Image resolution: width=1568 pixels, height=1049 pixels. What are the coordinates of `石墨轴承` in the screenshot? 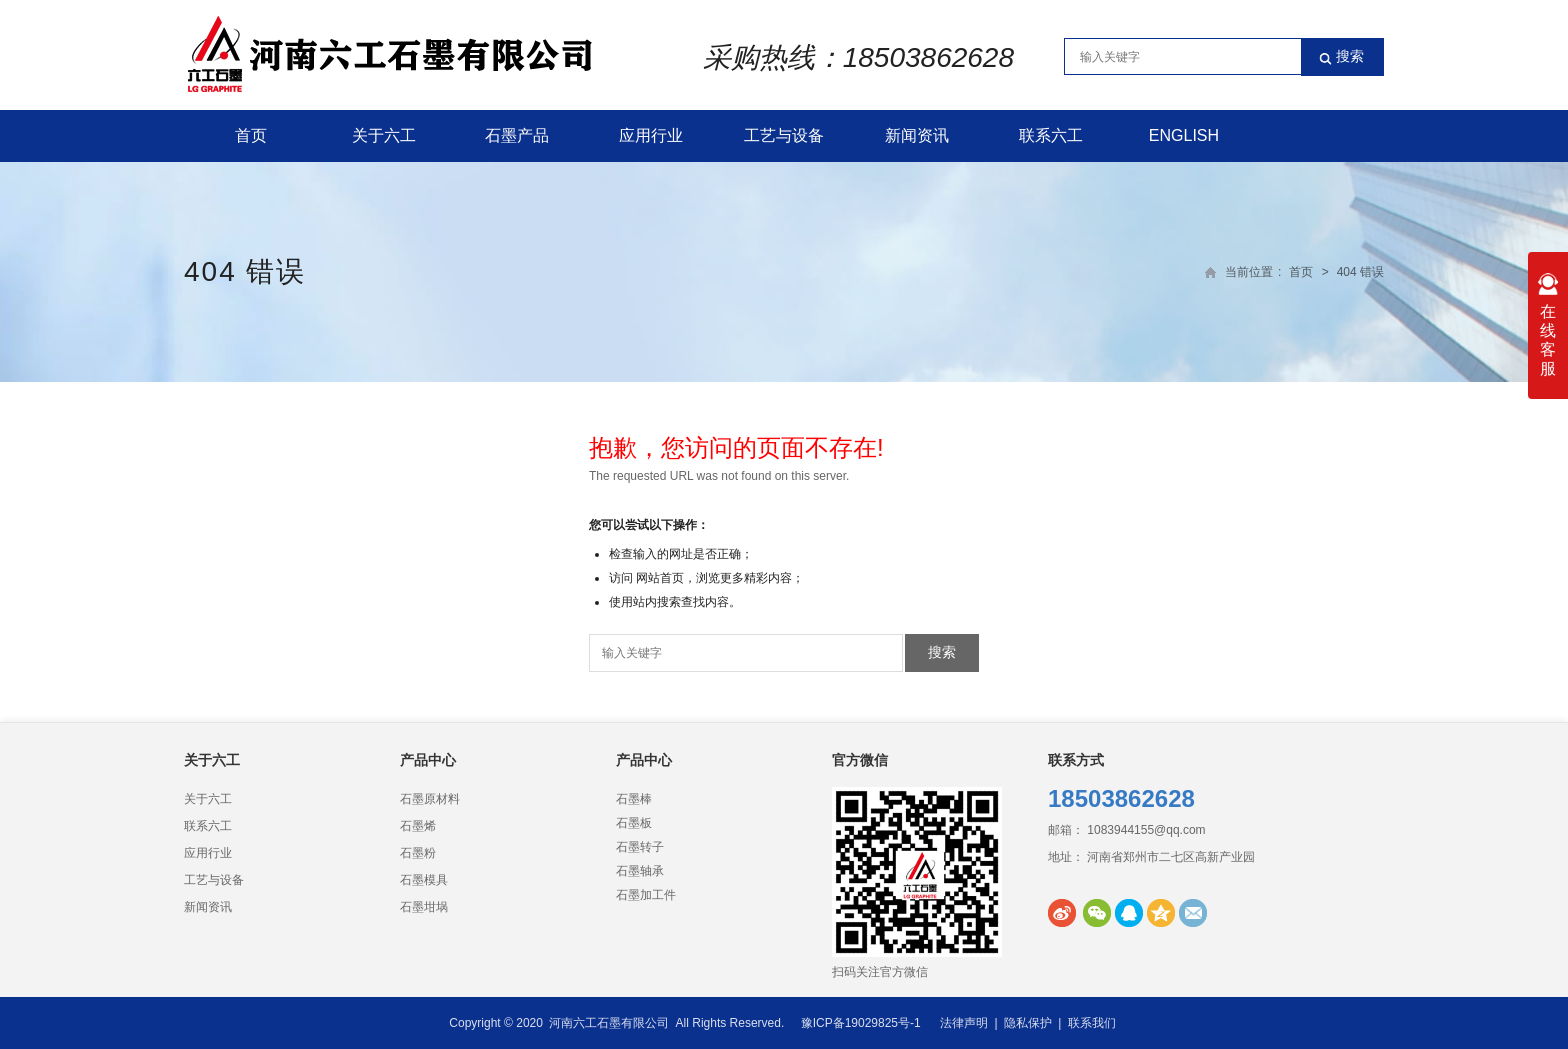 It's located at (640, 871).